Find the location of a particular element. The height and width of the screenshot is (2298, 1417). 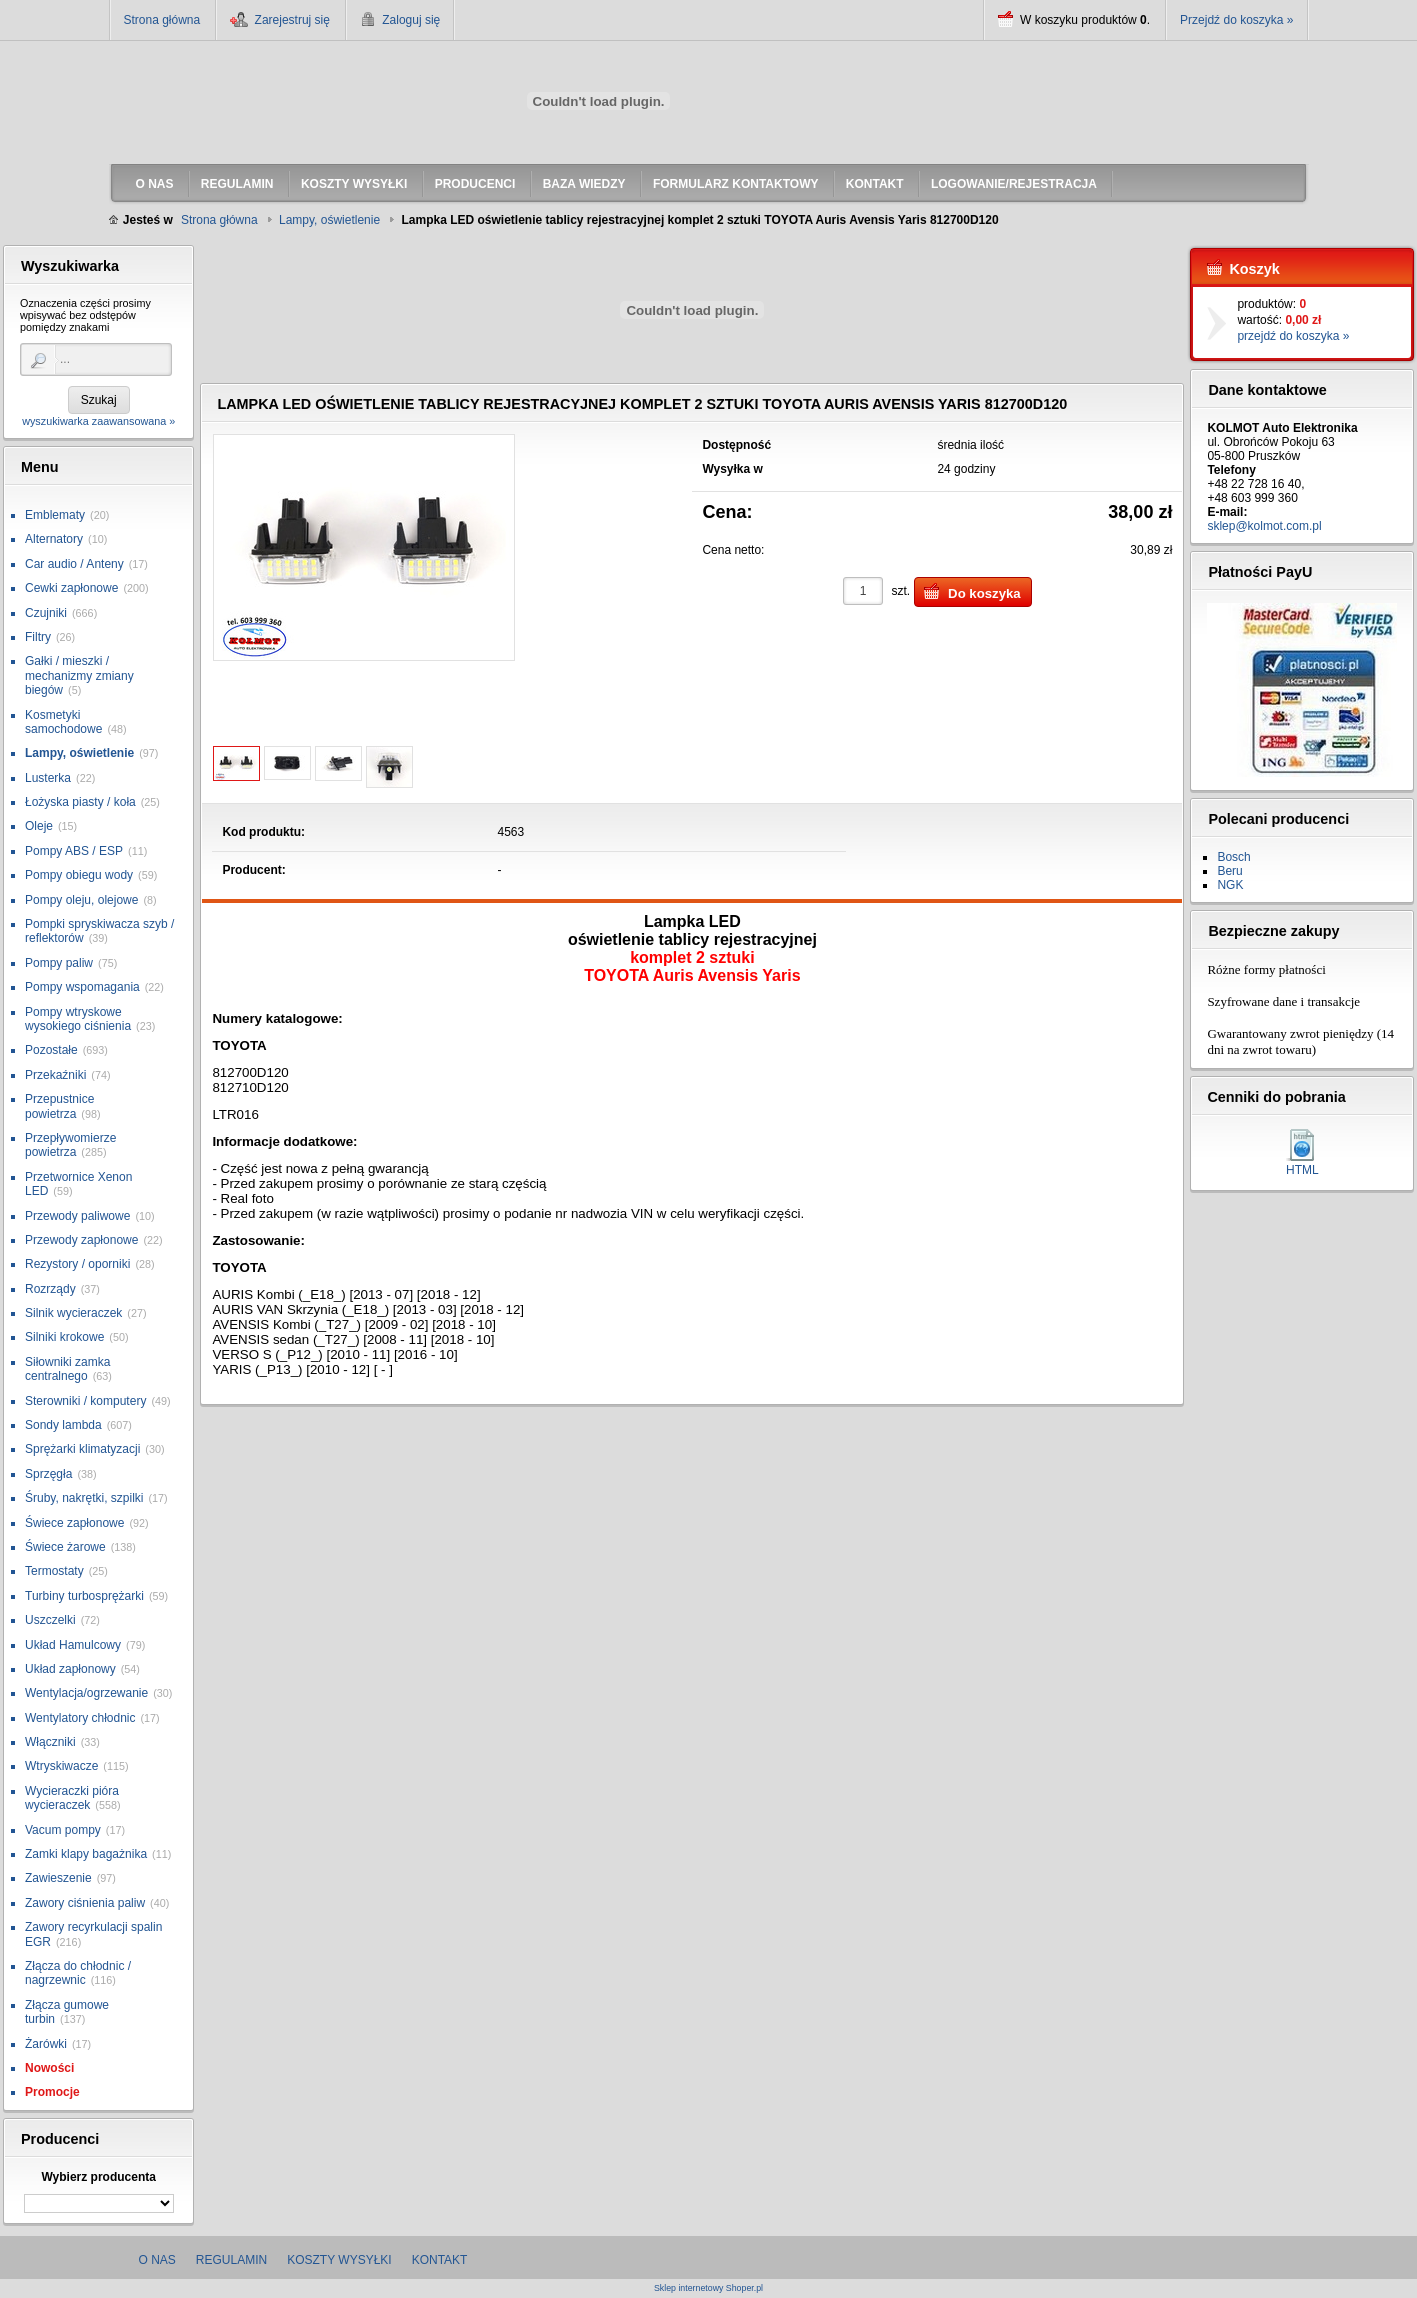

Sterowniki / komputery is located at coordinates (85, 1401).